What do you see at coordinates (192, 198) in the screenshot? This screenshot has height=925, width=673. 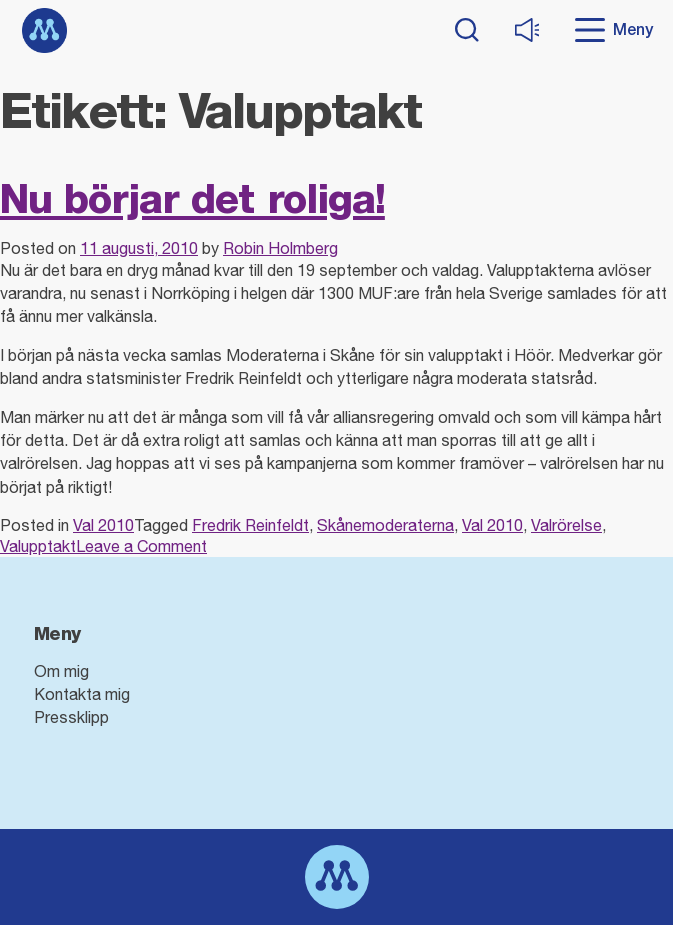 I see `Nu börjar det roliga!` at bounding box center [192, 198].